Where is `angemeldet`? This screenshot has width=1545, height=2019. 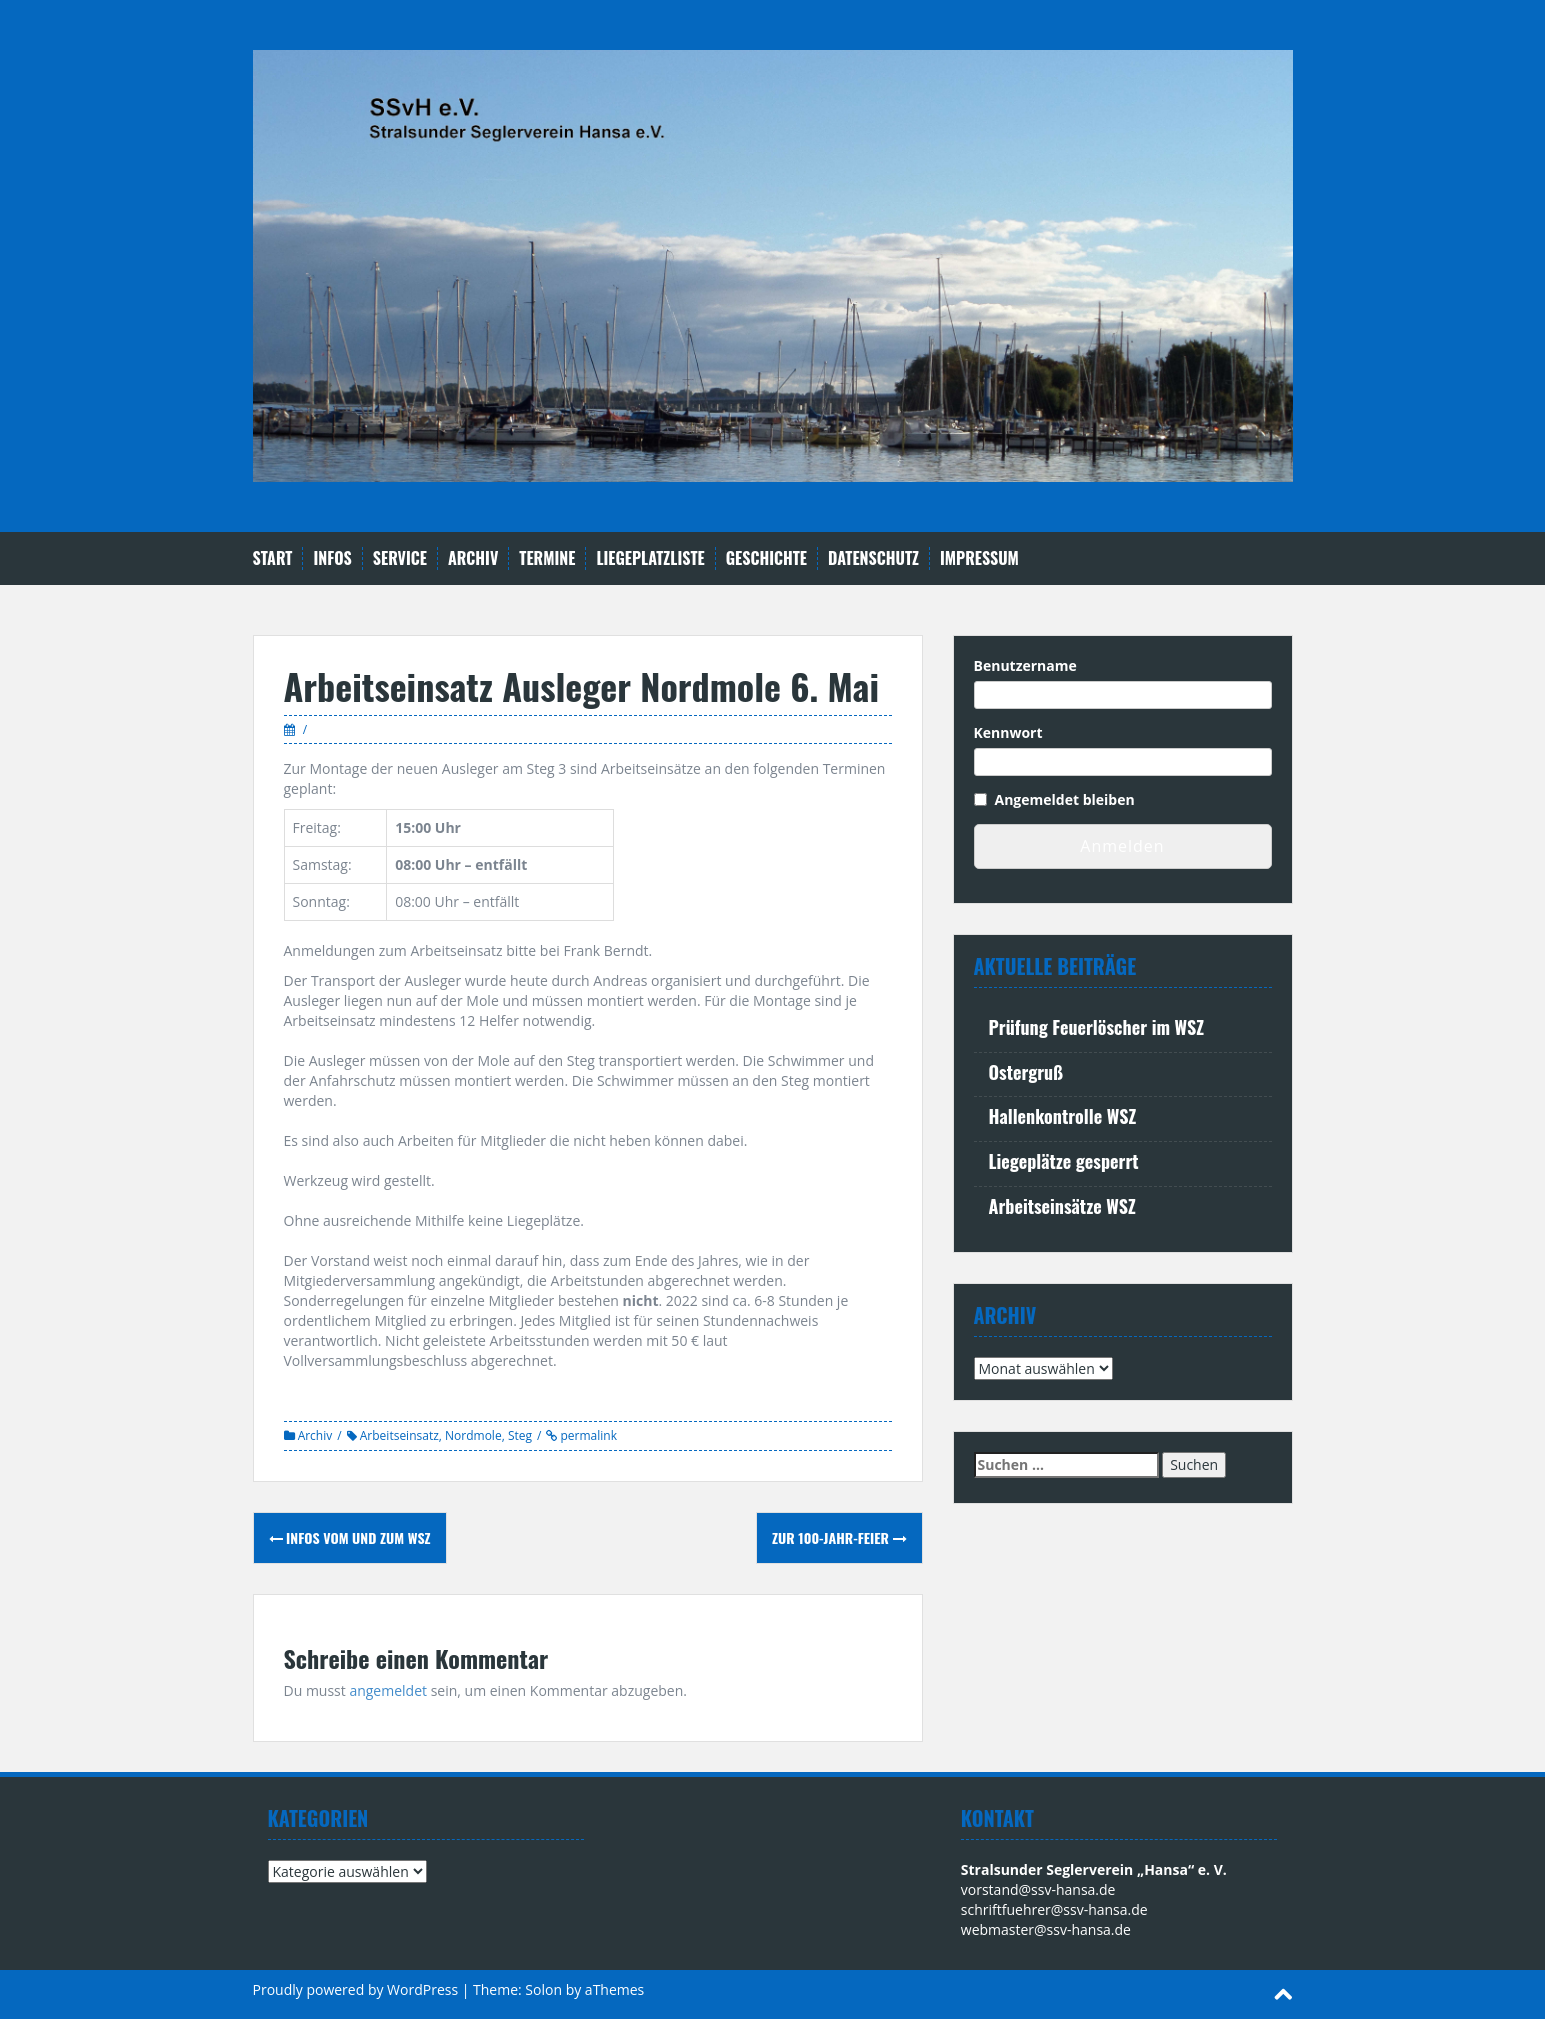
angemeldet is located at coordinates (388, 1690).